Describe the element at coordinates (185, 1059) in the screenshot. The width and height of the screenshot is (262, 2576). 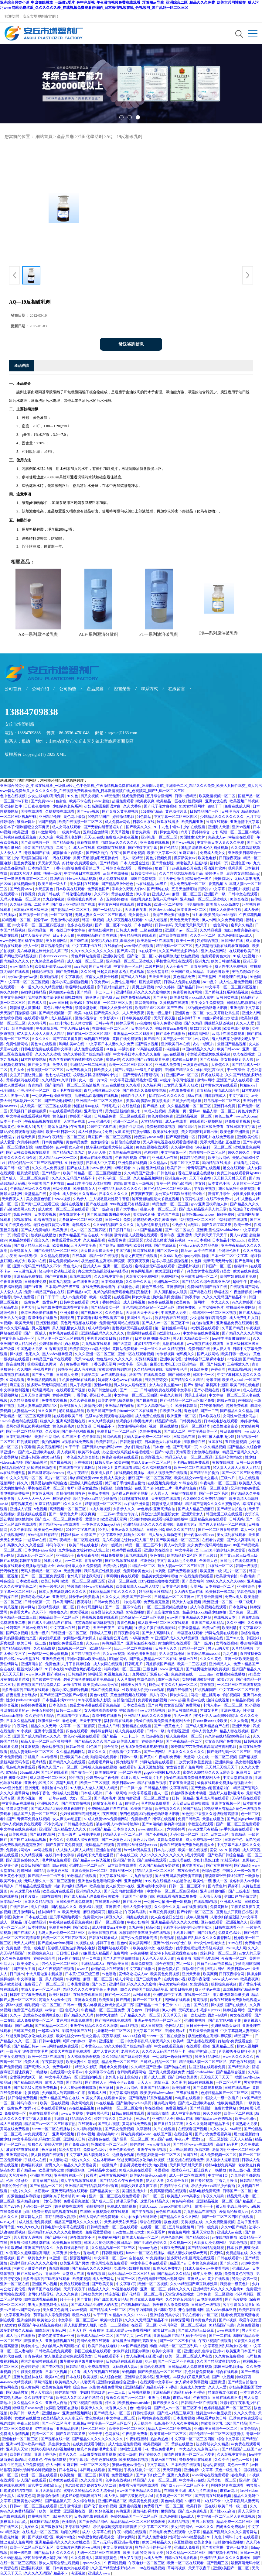
I see `水浒传三级艳史` at that location.